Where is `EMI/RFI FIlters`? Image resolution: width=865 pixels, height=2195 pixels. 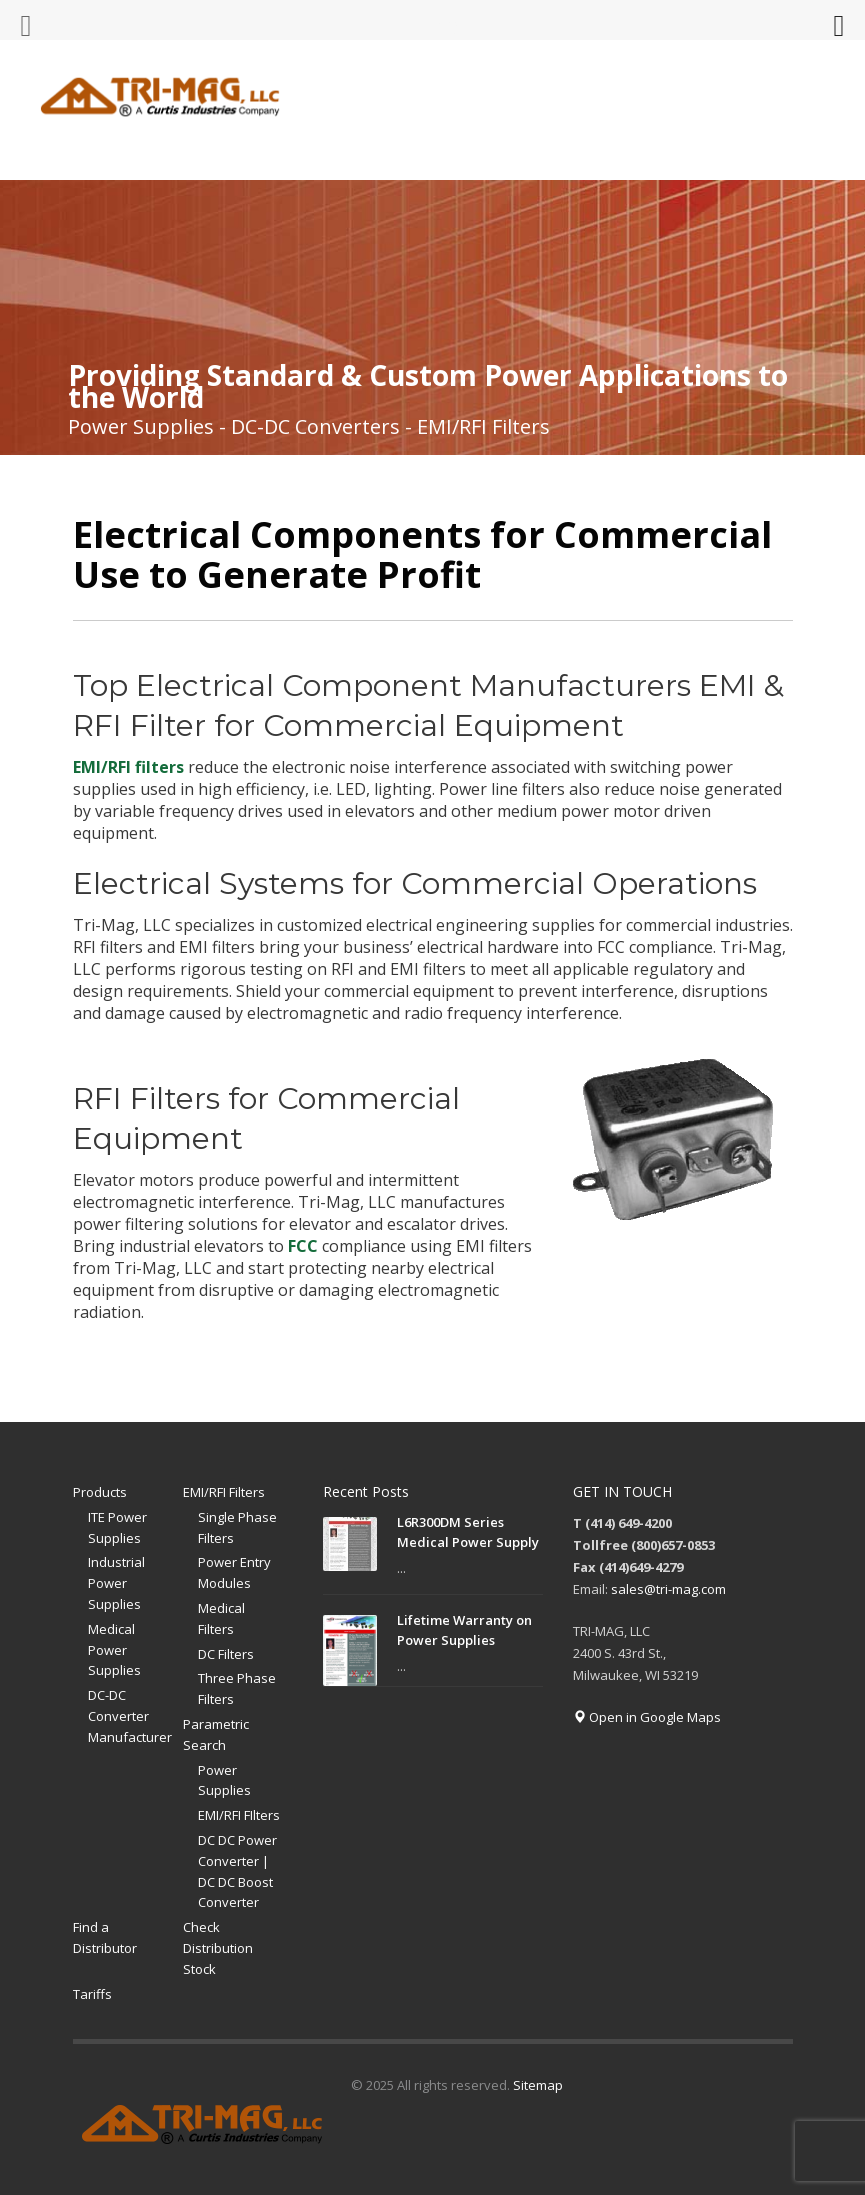 EMI/RFI FIlters is located at coordinates (239, 1815).